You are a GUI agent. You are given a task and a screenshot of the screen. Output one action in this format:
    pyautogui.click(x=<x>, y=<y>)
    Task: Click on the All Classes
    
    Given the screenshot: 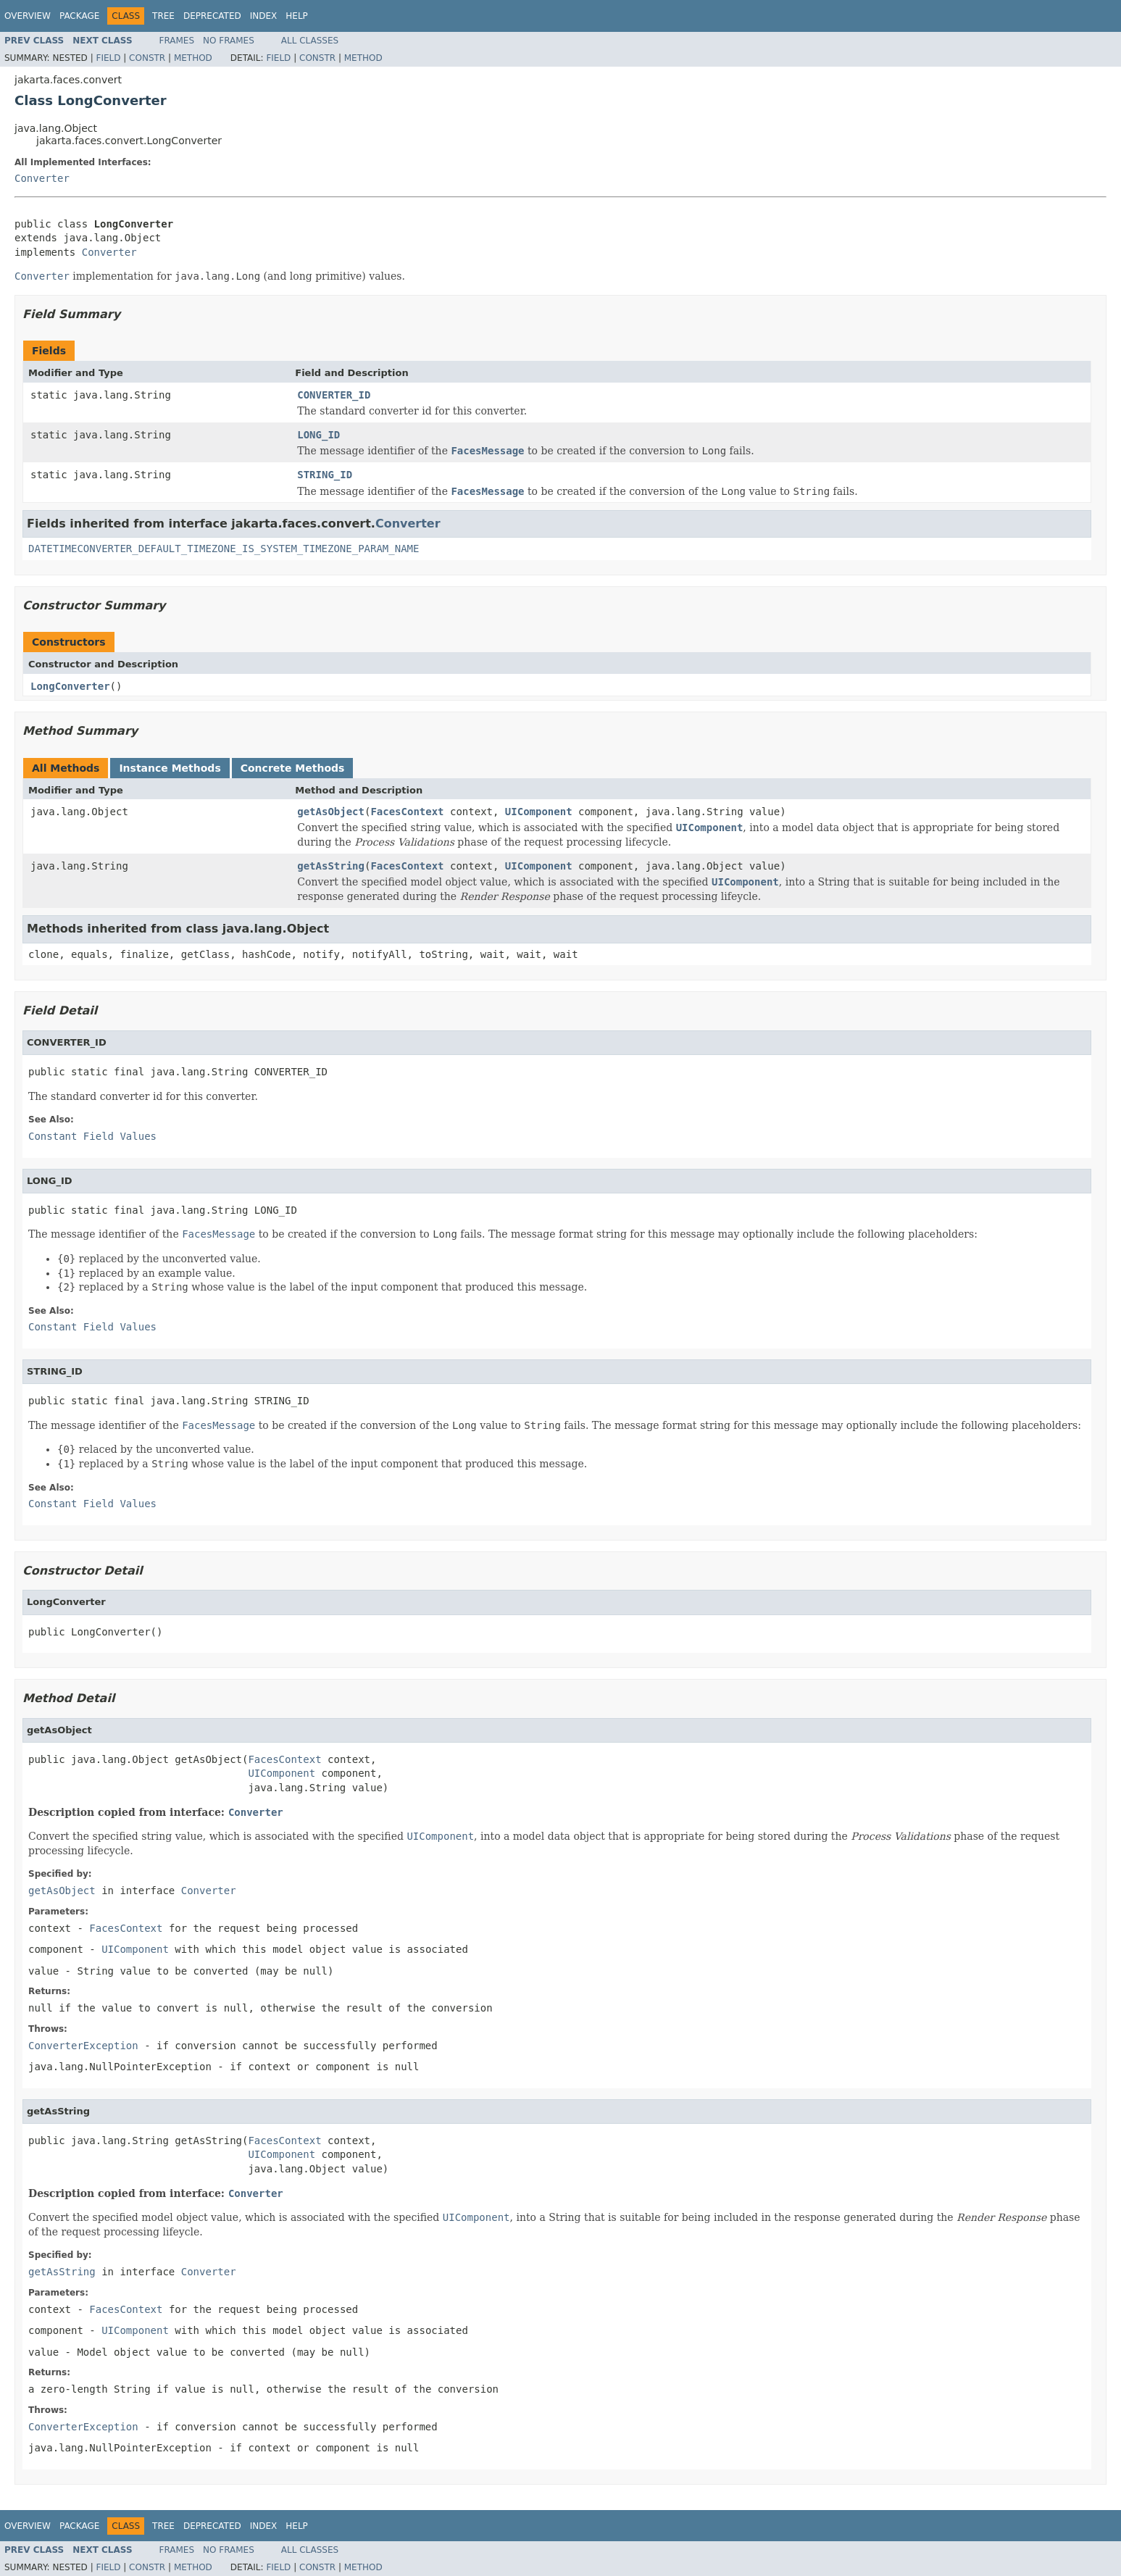 What is the action you would take?
    pyautogui.click(x=309, y=41)
    